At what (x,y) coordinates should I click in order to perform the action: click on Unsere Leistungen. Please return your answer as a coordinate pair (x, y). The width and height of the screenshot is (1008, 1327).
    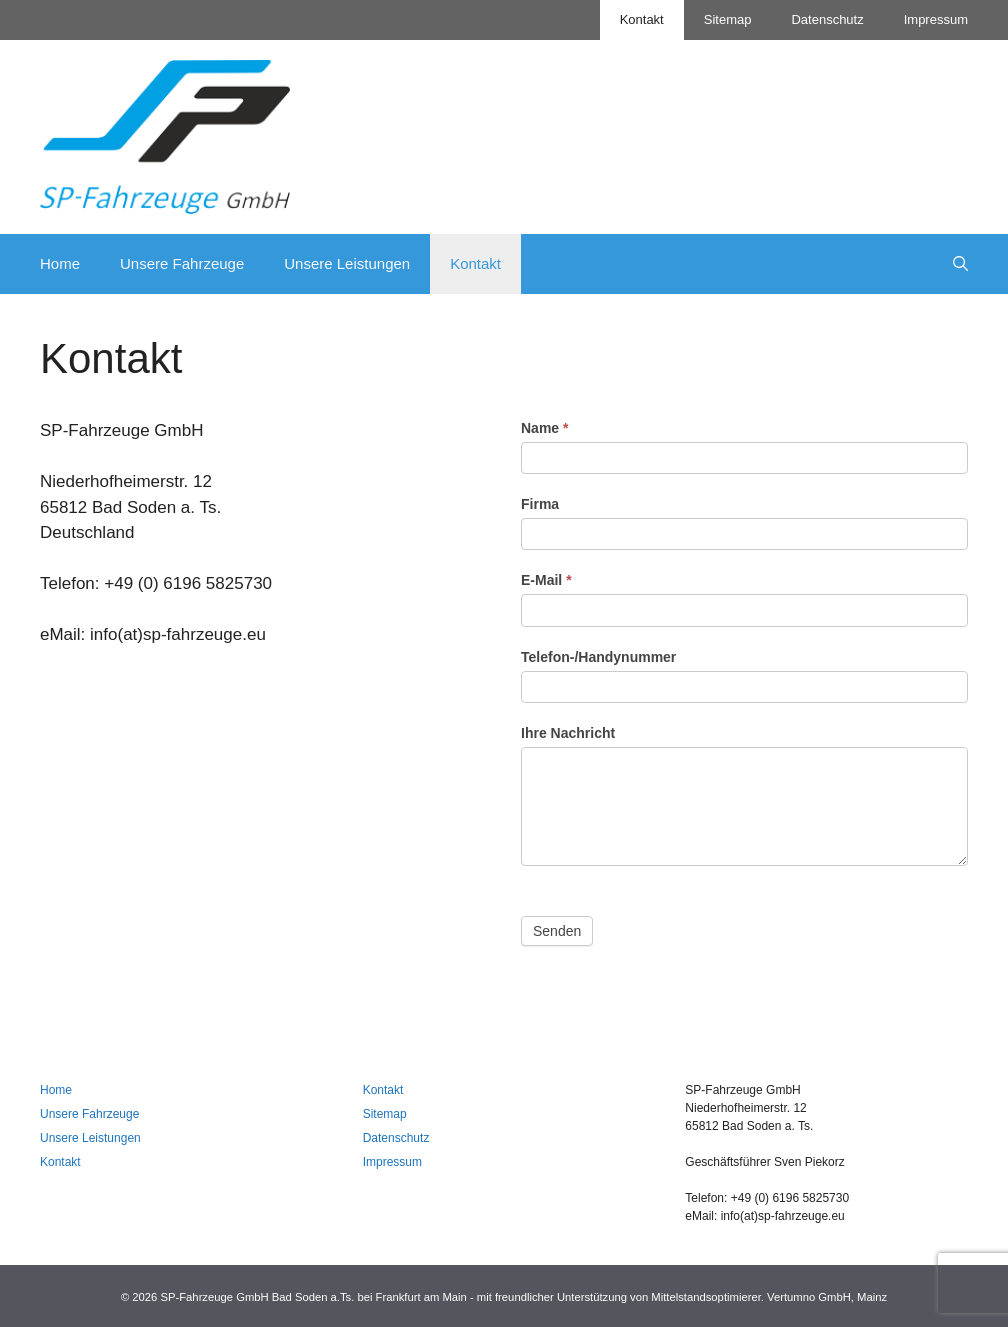
    Looking at the image, I should click on (347, 263).